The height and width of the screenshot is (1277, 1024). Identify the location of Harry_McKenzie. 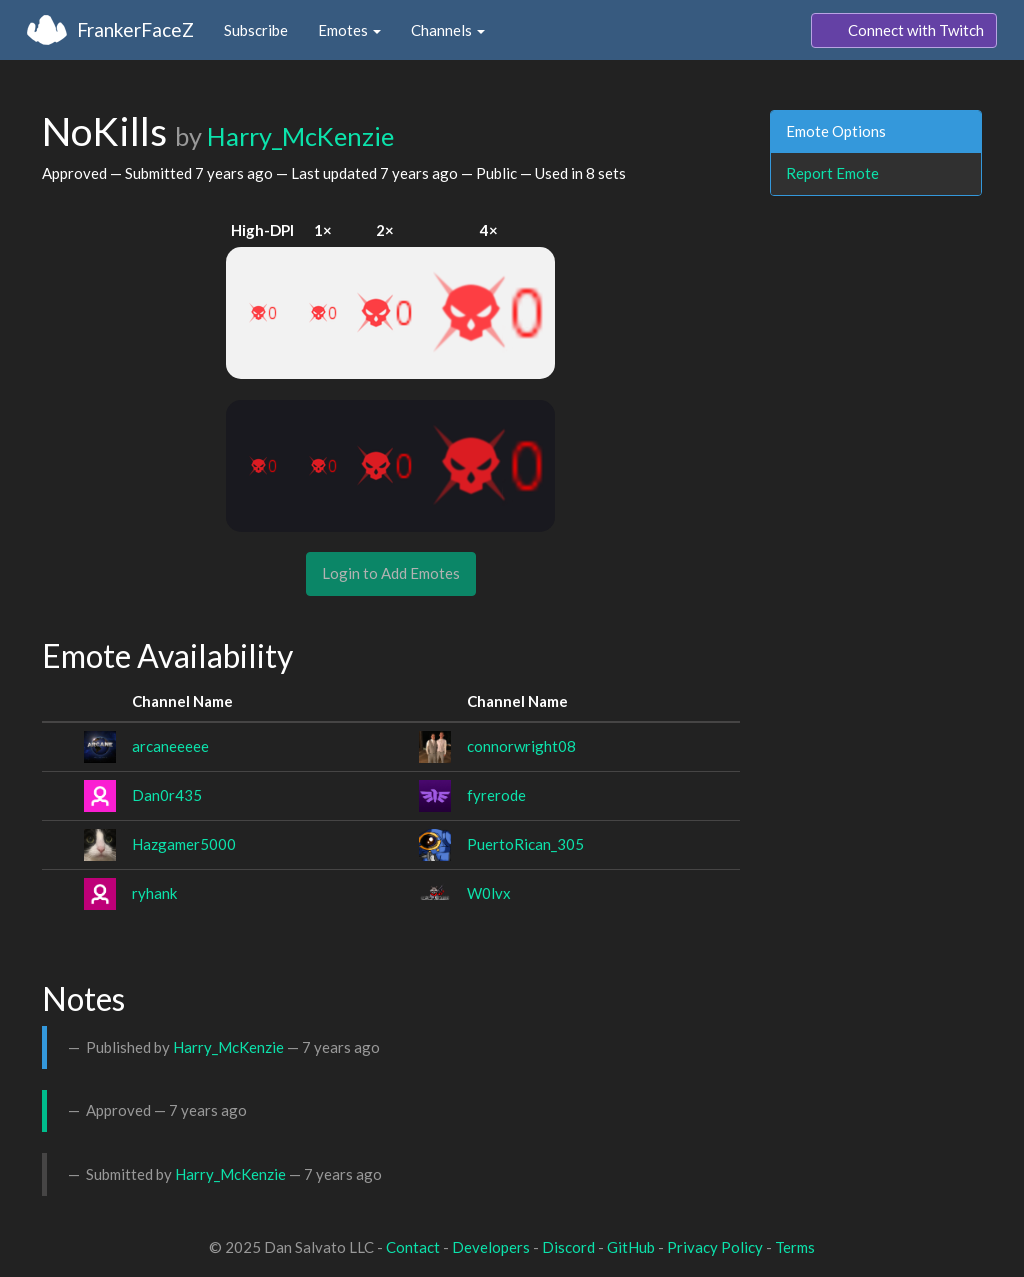
(300, 136).